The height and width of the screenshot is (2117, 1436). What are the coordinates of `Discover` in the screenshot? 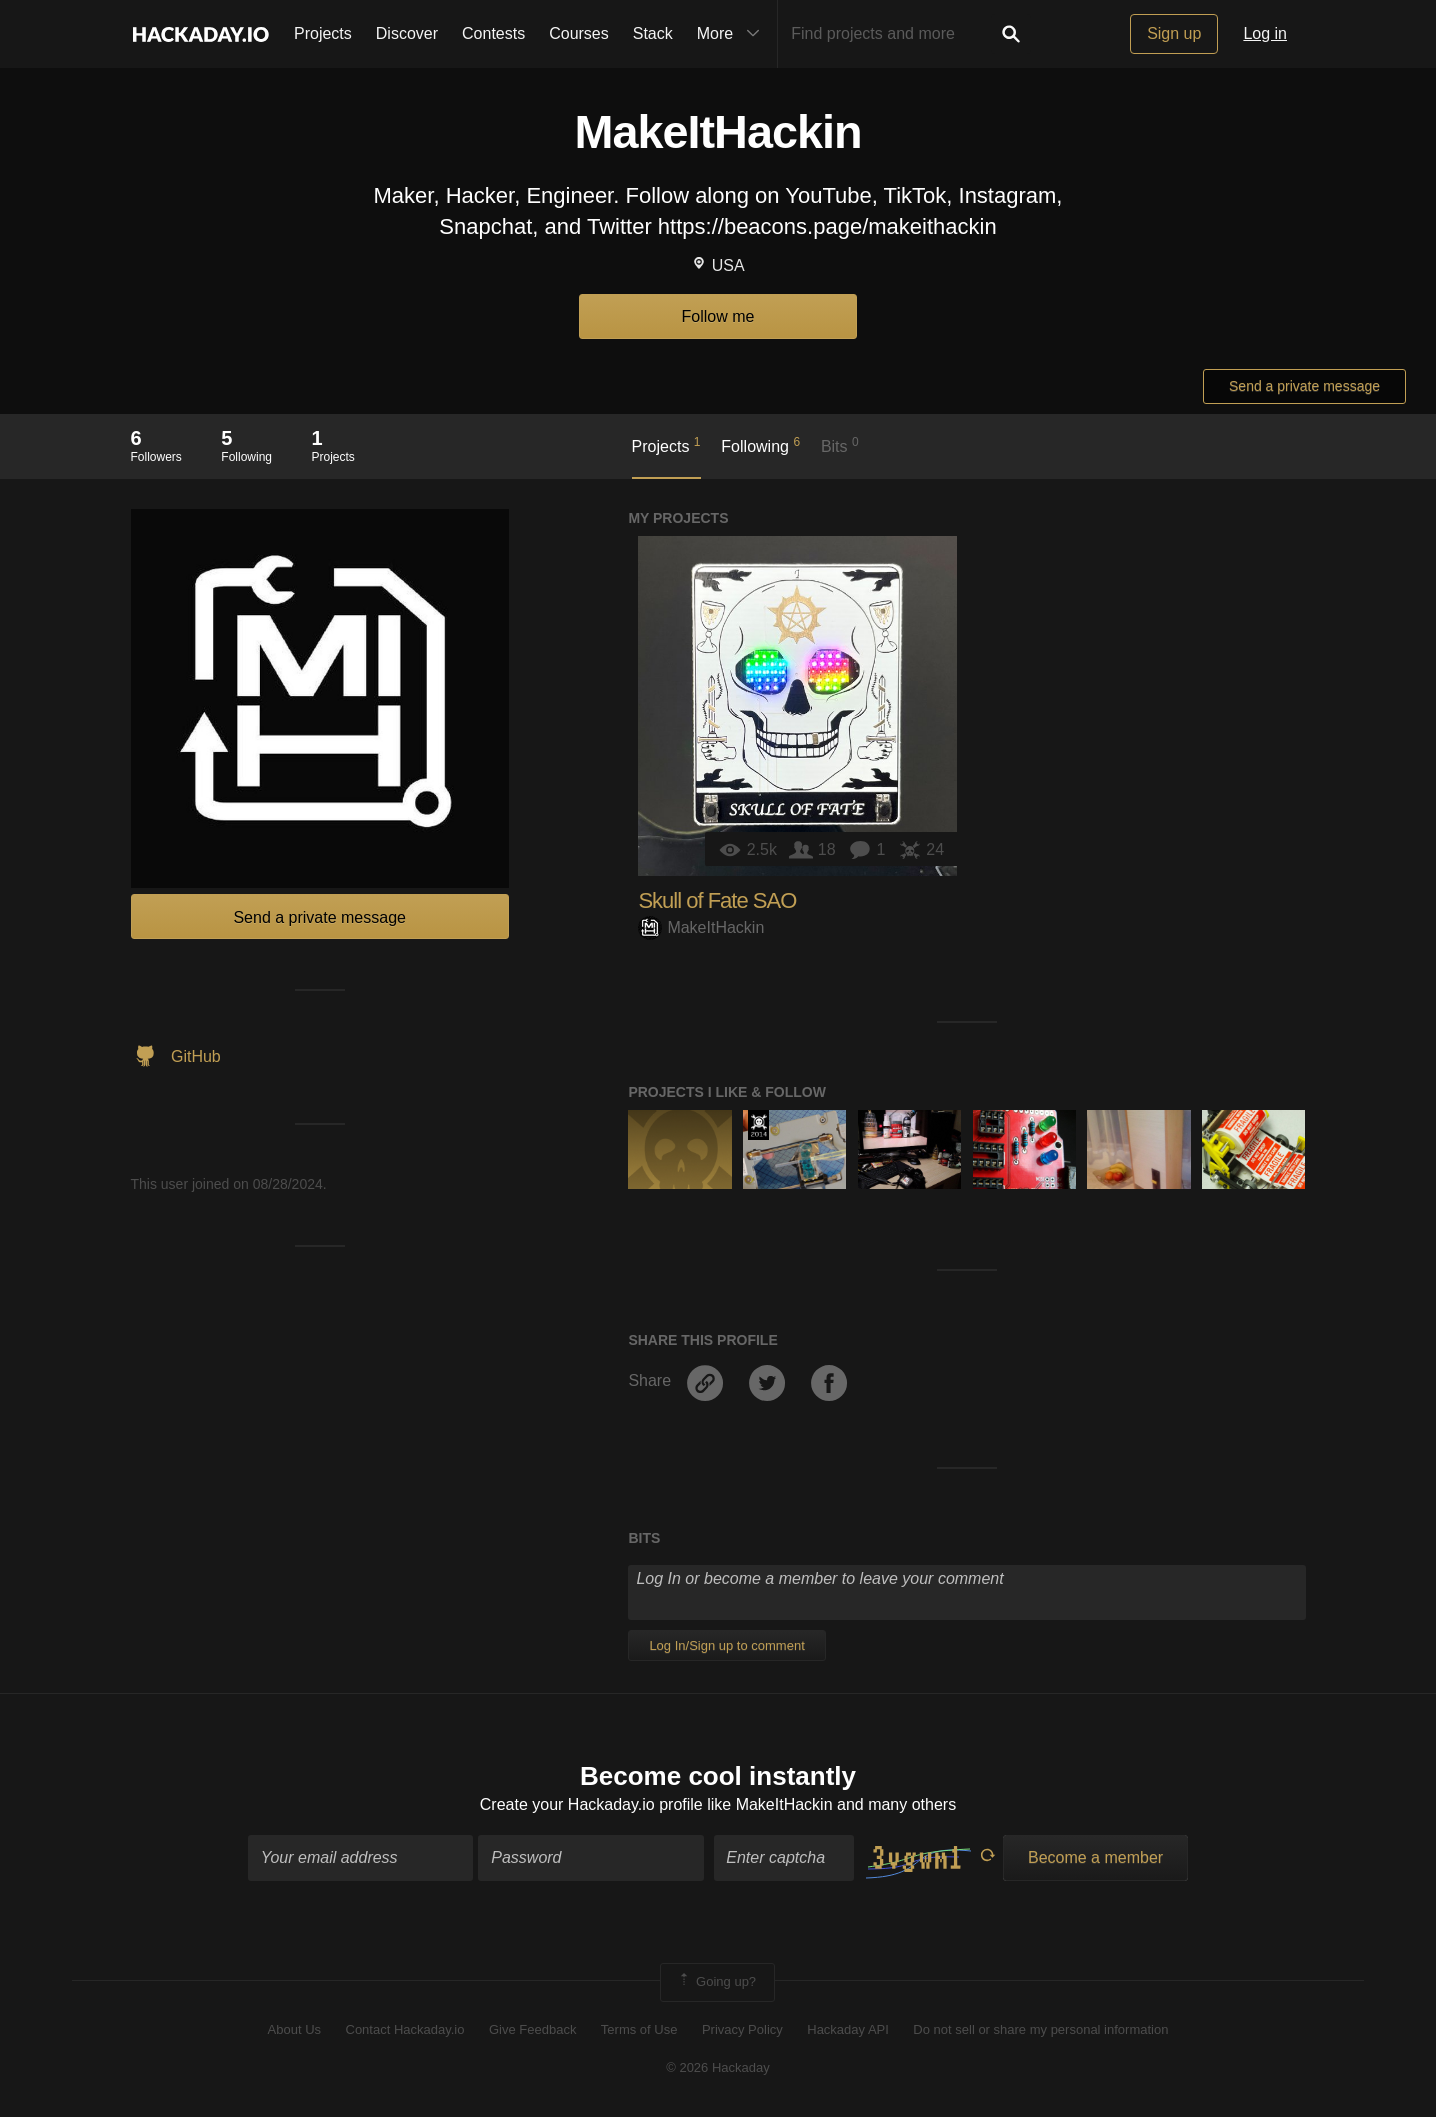 It's located at (407, 33).